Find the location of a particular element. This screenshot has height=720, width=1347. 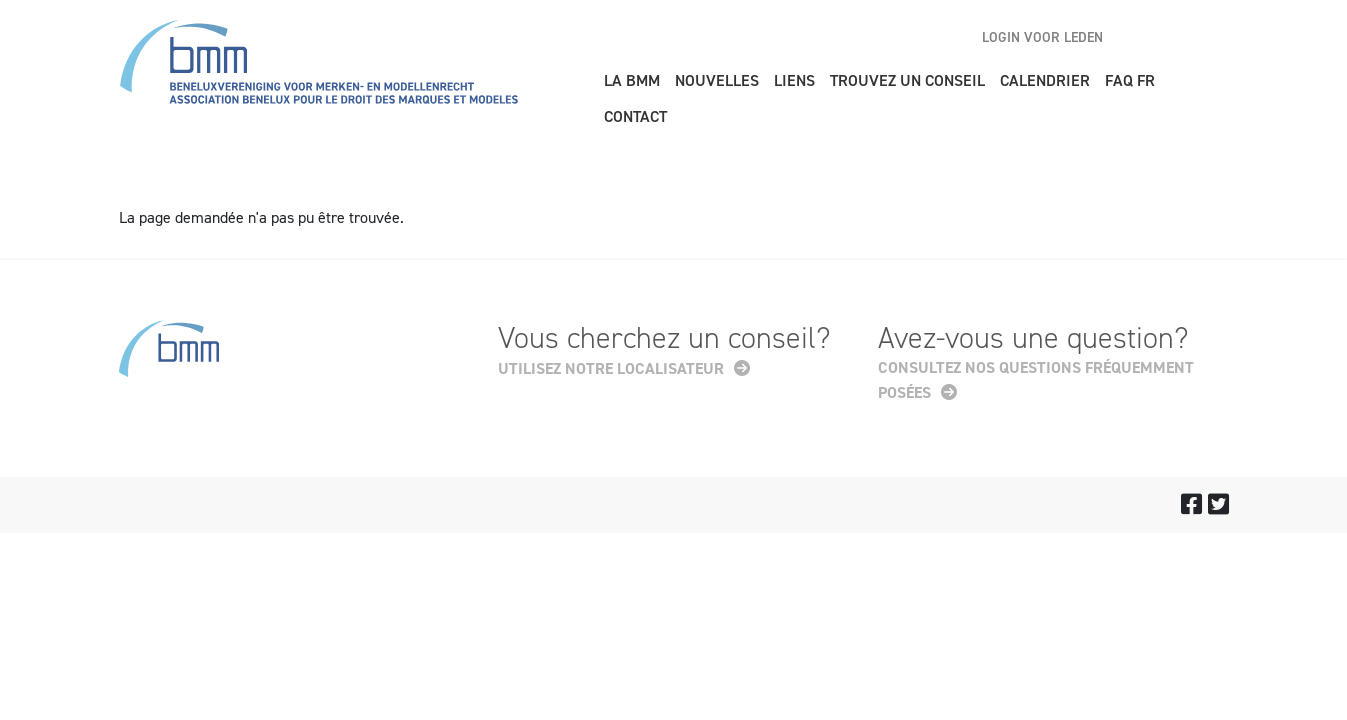

fr is located at coordinates (1213, 37).